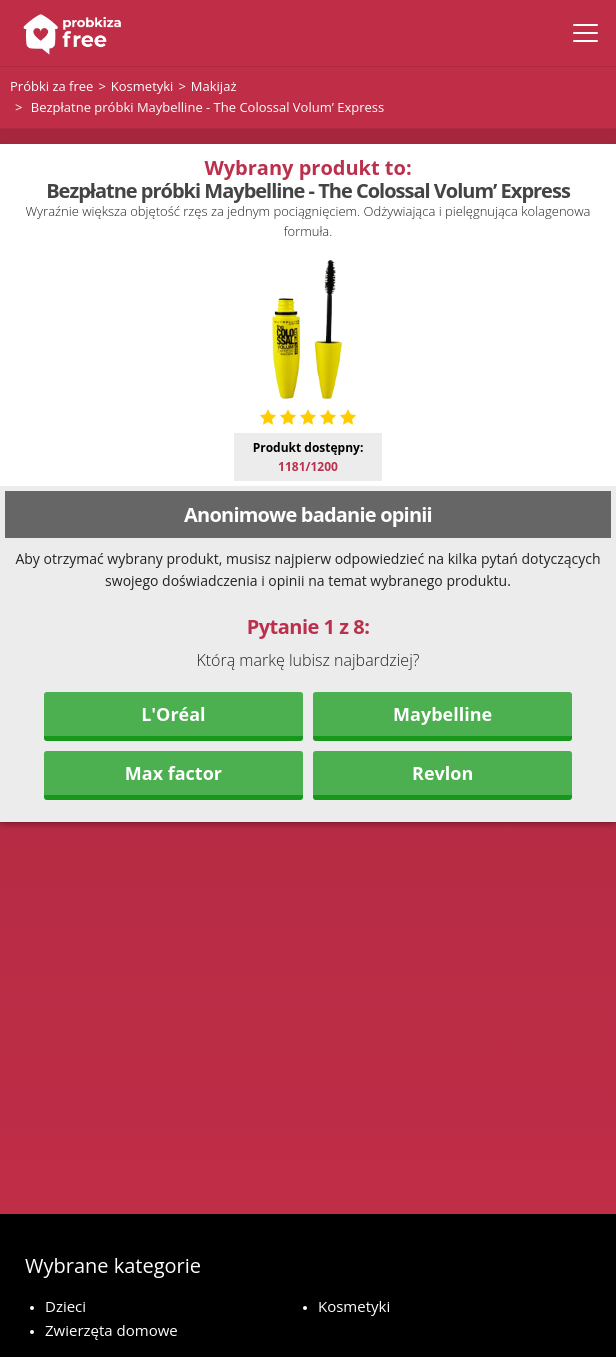  What do you see at coordinates (354, 1306) in the screenshot?
I see `Kosmetyki` at bounding box center [354, 1306].